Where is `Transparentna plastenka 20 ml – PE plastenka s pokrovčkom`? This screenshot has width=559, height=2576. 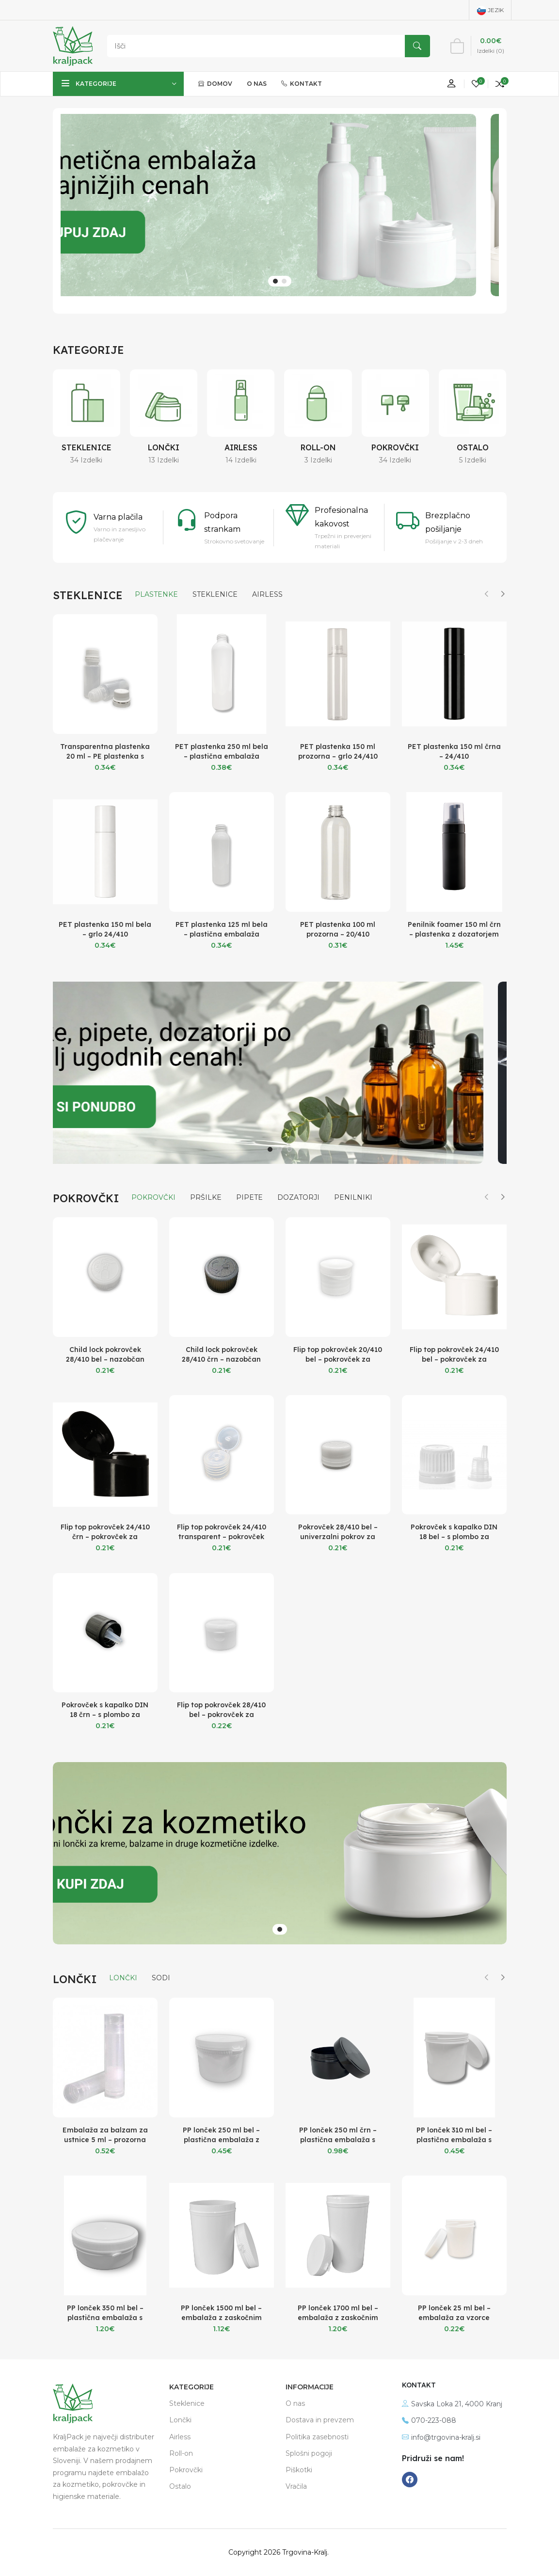
Transparentna plastenka 20 ml – PE plastenka s pokrovčkom is located at coordinates (105, 756).